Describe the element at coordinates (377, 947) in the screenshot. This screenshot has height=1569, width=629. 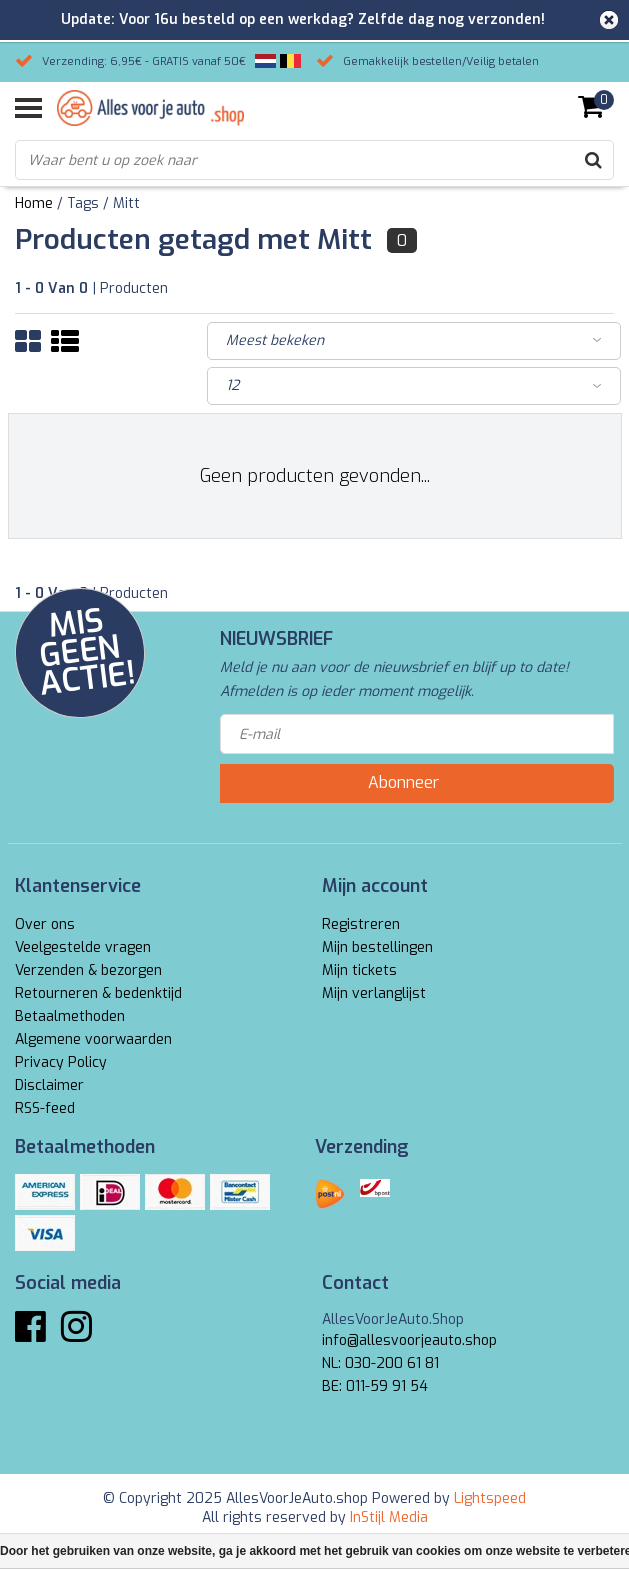
I see `Mijn bestellingen` at that location.